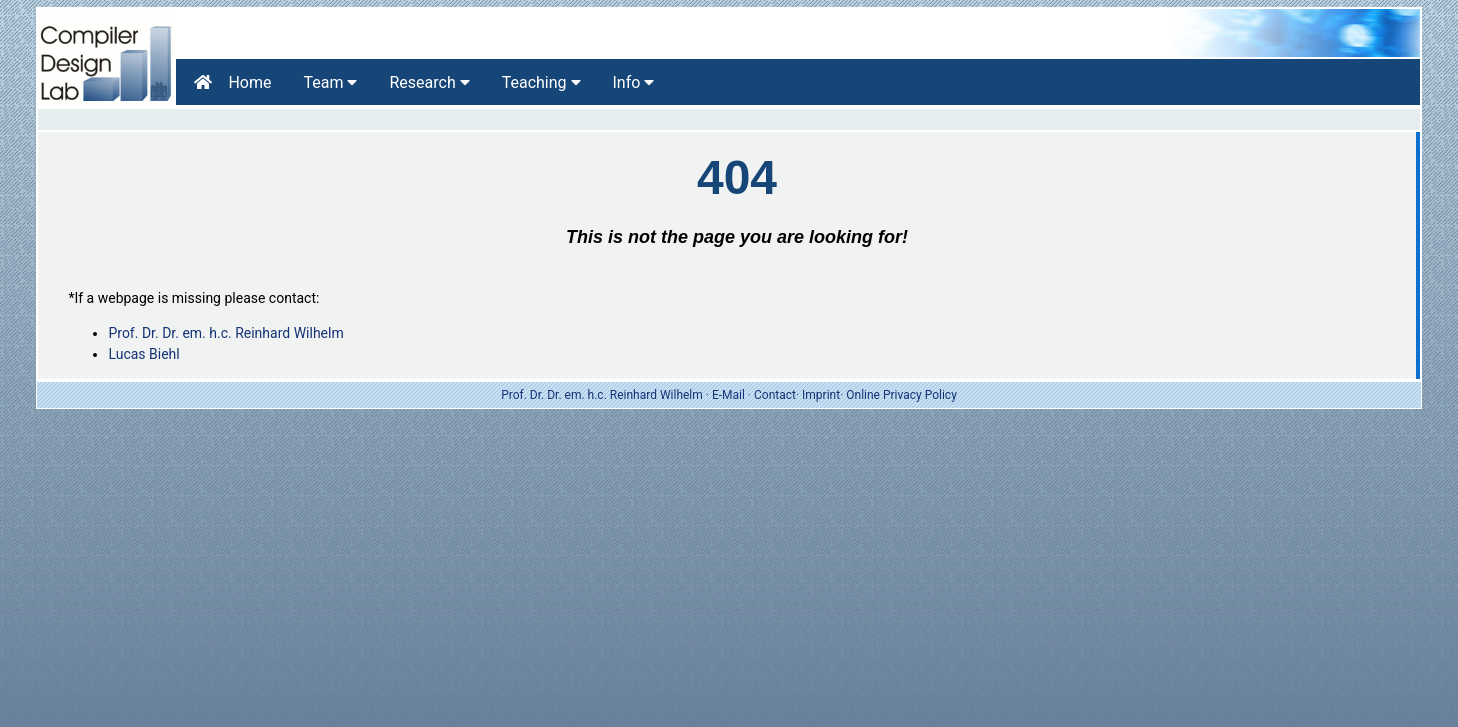  Describe the element at coordinates (775, 395) in the screenshot. I see `Contact` at that location.